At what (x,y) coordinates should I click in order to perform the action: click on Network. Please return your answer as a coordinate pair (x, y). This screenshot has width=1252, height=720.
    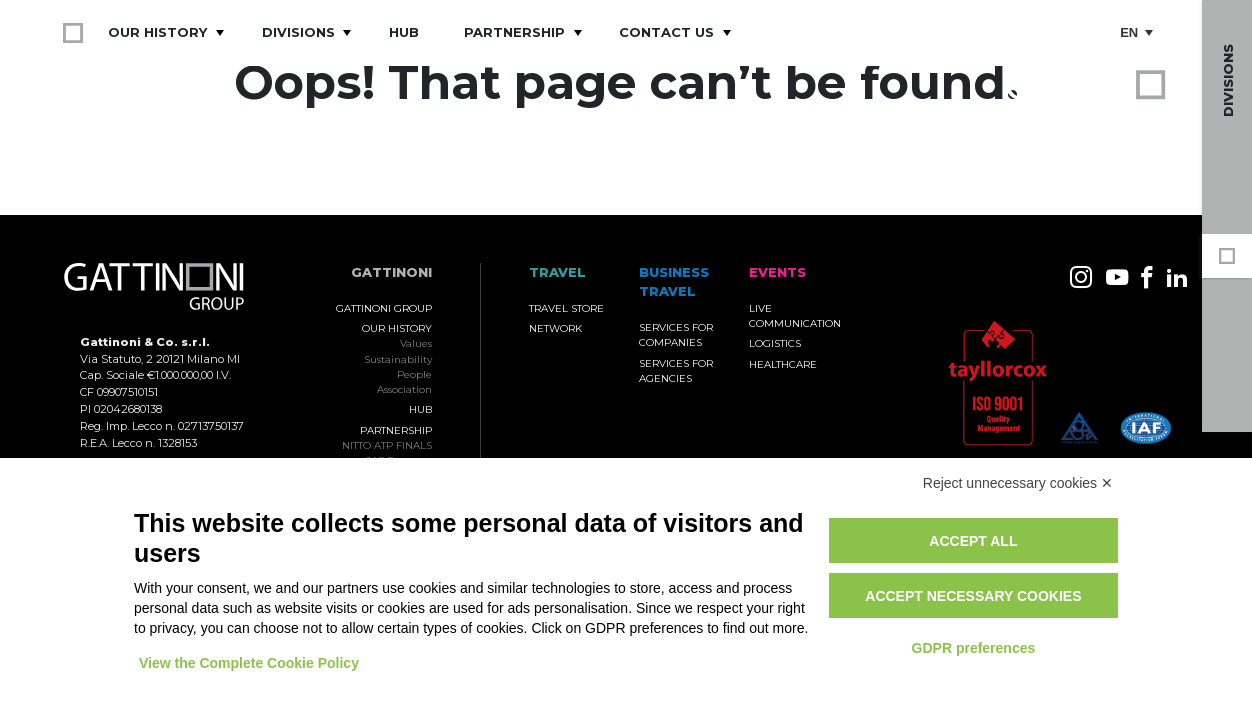
    Looking at the image, I should click on (555, 328).